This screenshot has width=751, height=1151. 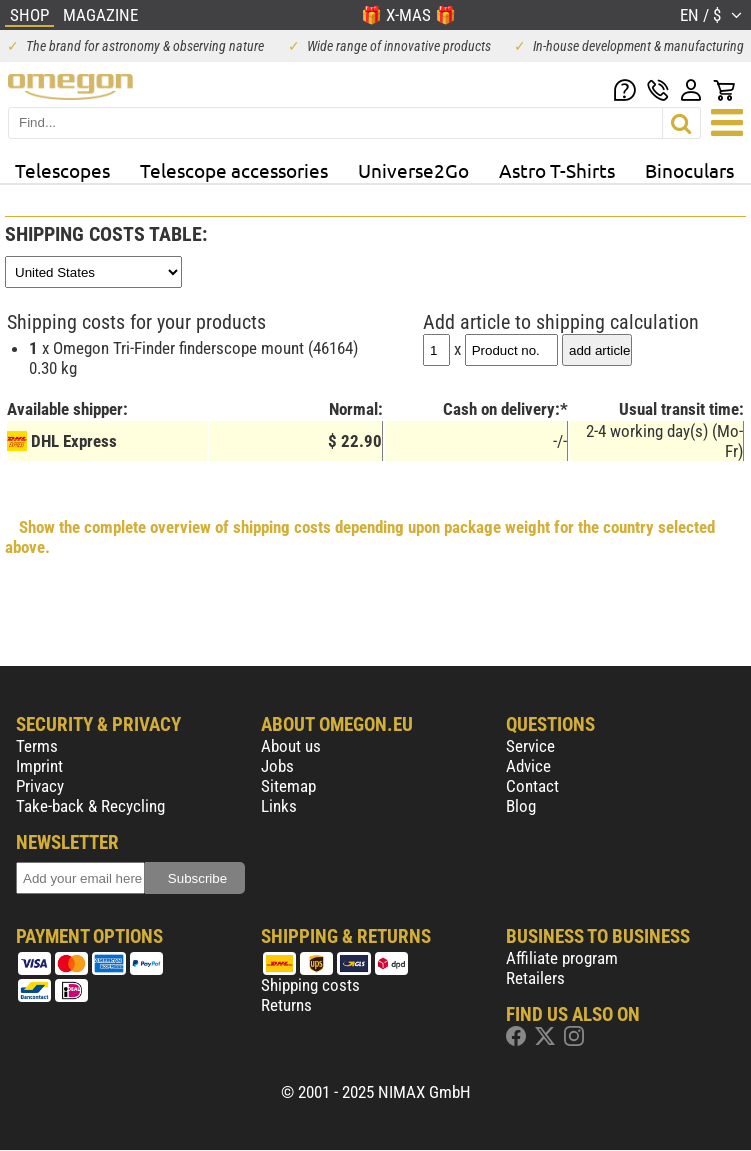 What do you see at coordinates (413, 170) in the screenshot?
I see `Universe2Go` at bounding box center [413, 170].